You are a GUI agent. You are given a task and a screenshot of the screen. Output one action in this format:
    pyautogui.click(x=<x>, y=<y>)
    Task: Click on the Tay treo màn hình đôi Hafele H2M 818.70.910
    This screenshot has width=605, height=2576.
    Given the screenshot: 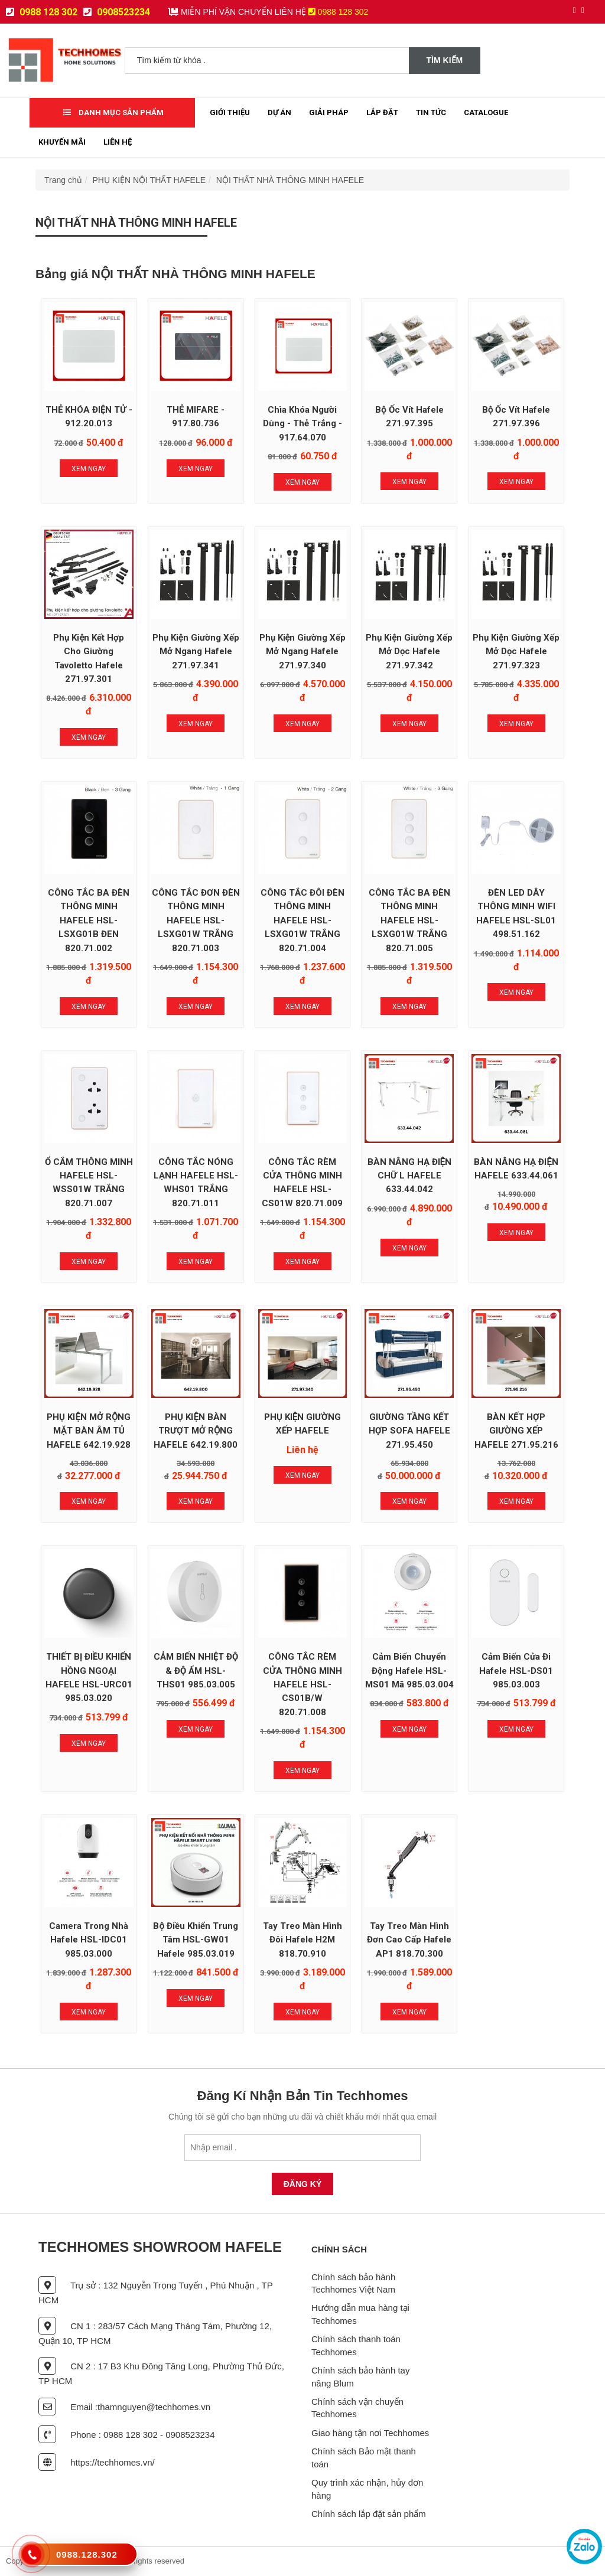 What is the action you would take?
    pyautogui.click(x=302, y=1940)
    